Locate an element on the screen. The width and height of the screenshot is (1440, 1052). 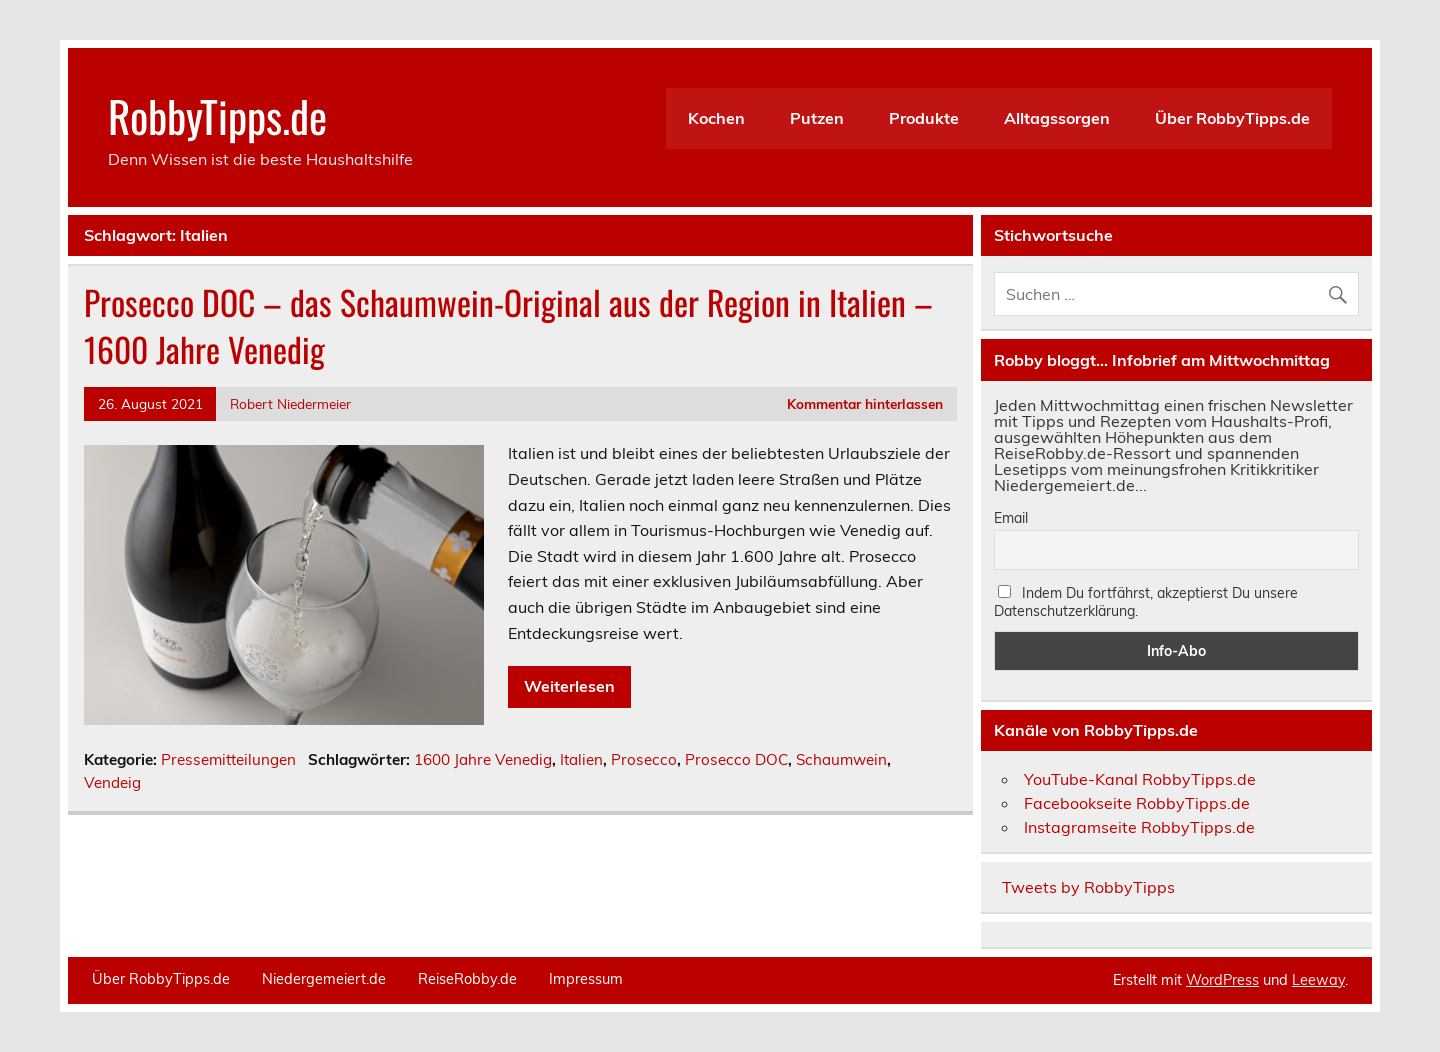
Über RobbyTipps.de is located at coordinates (1232, 118).